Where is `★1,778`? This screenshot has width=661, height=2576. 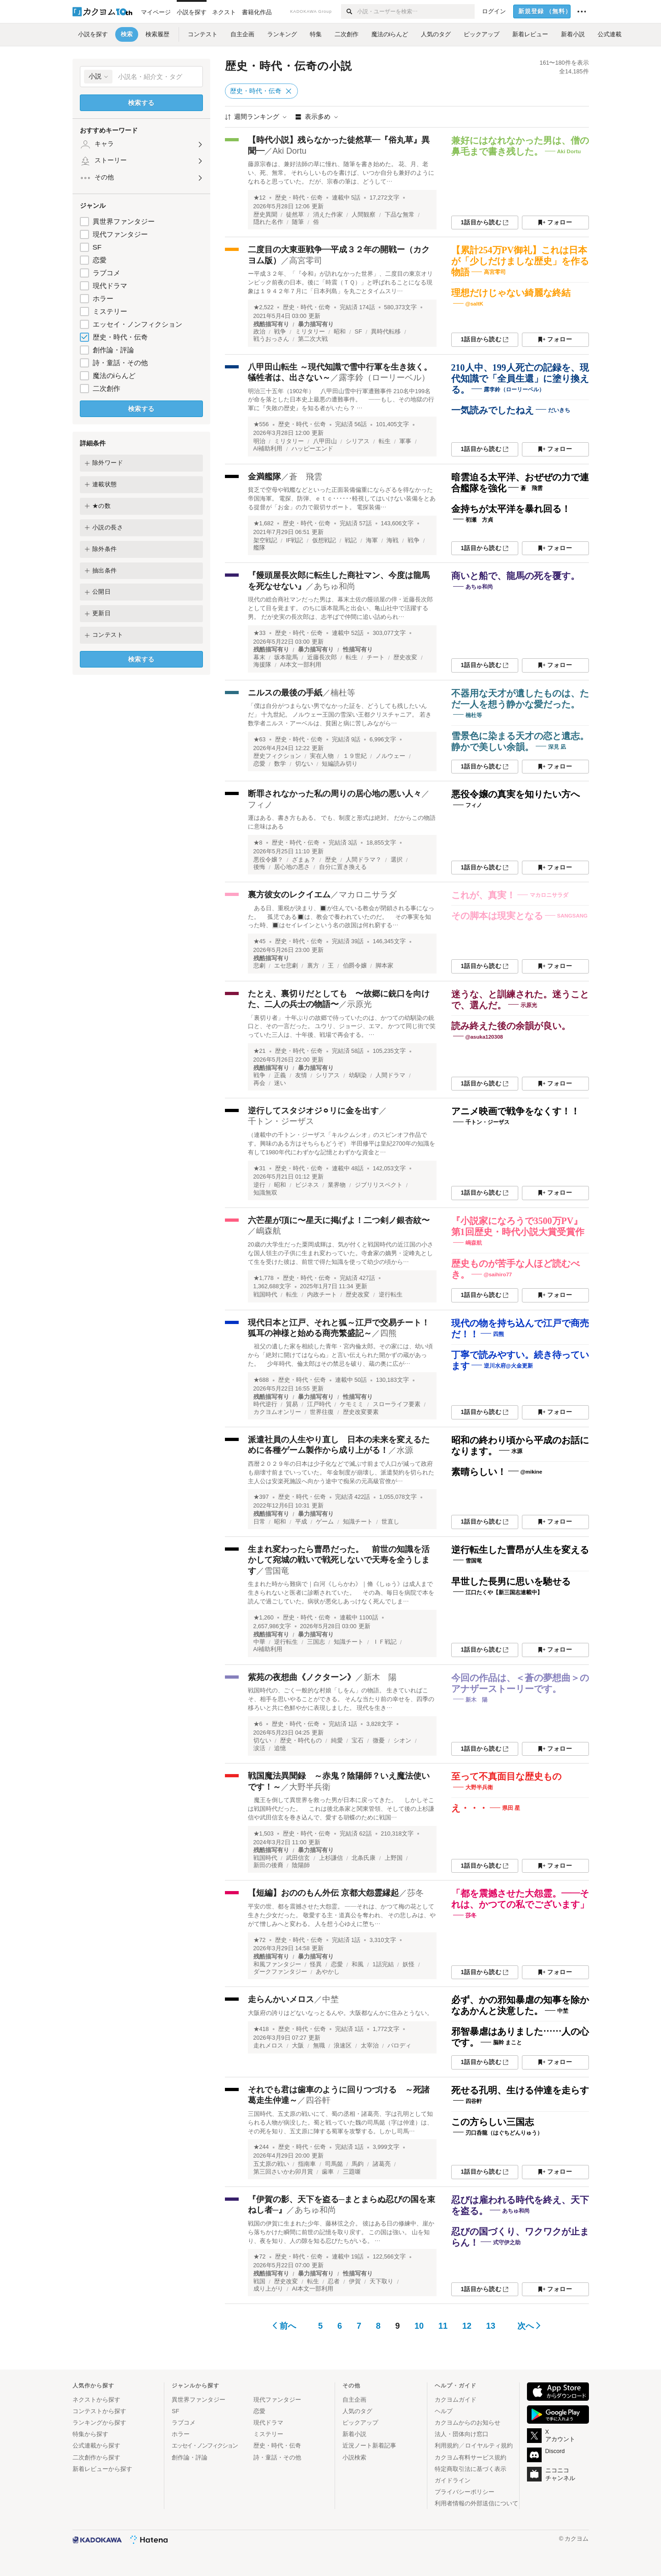
★1,778 is located at coordinates (263, 1278).